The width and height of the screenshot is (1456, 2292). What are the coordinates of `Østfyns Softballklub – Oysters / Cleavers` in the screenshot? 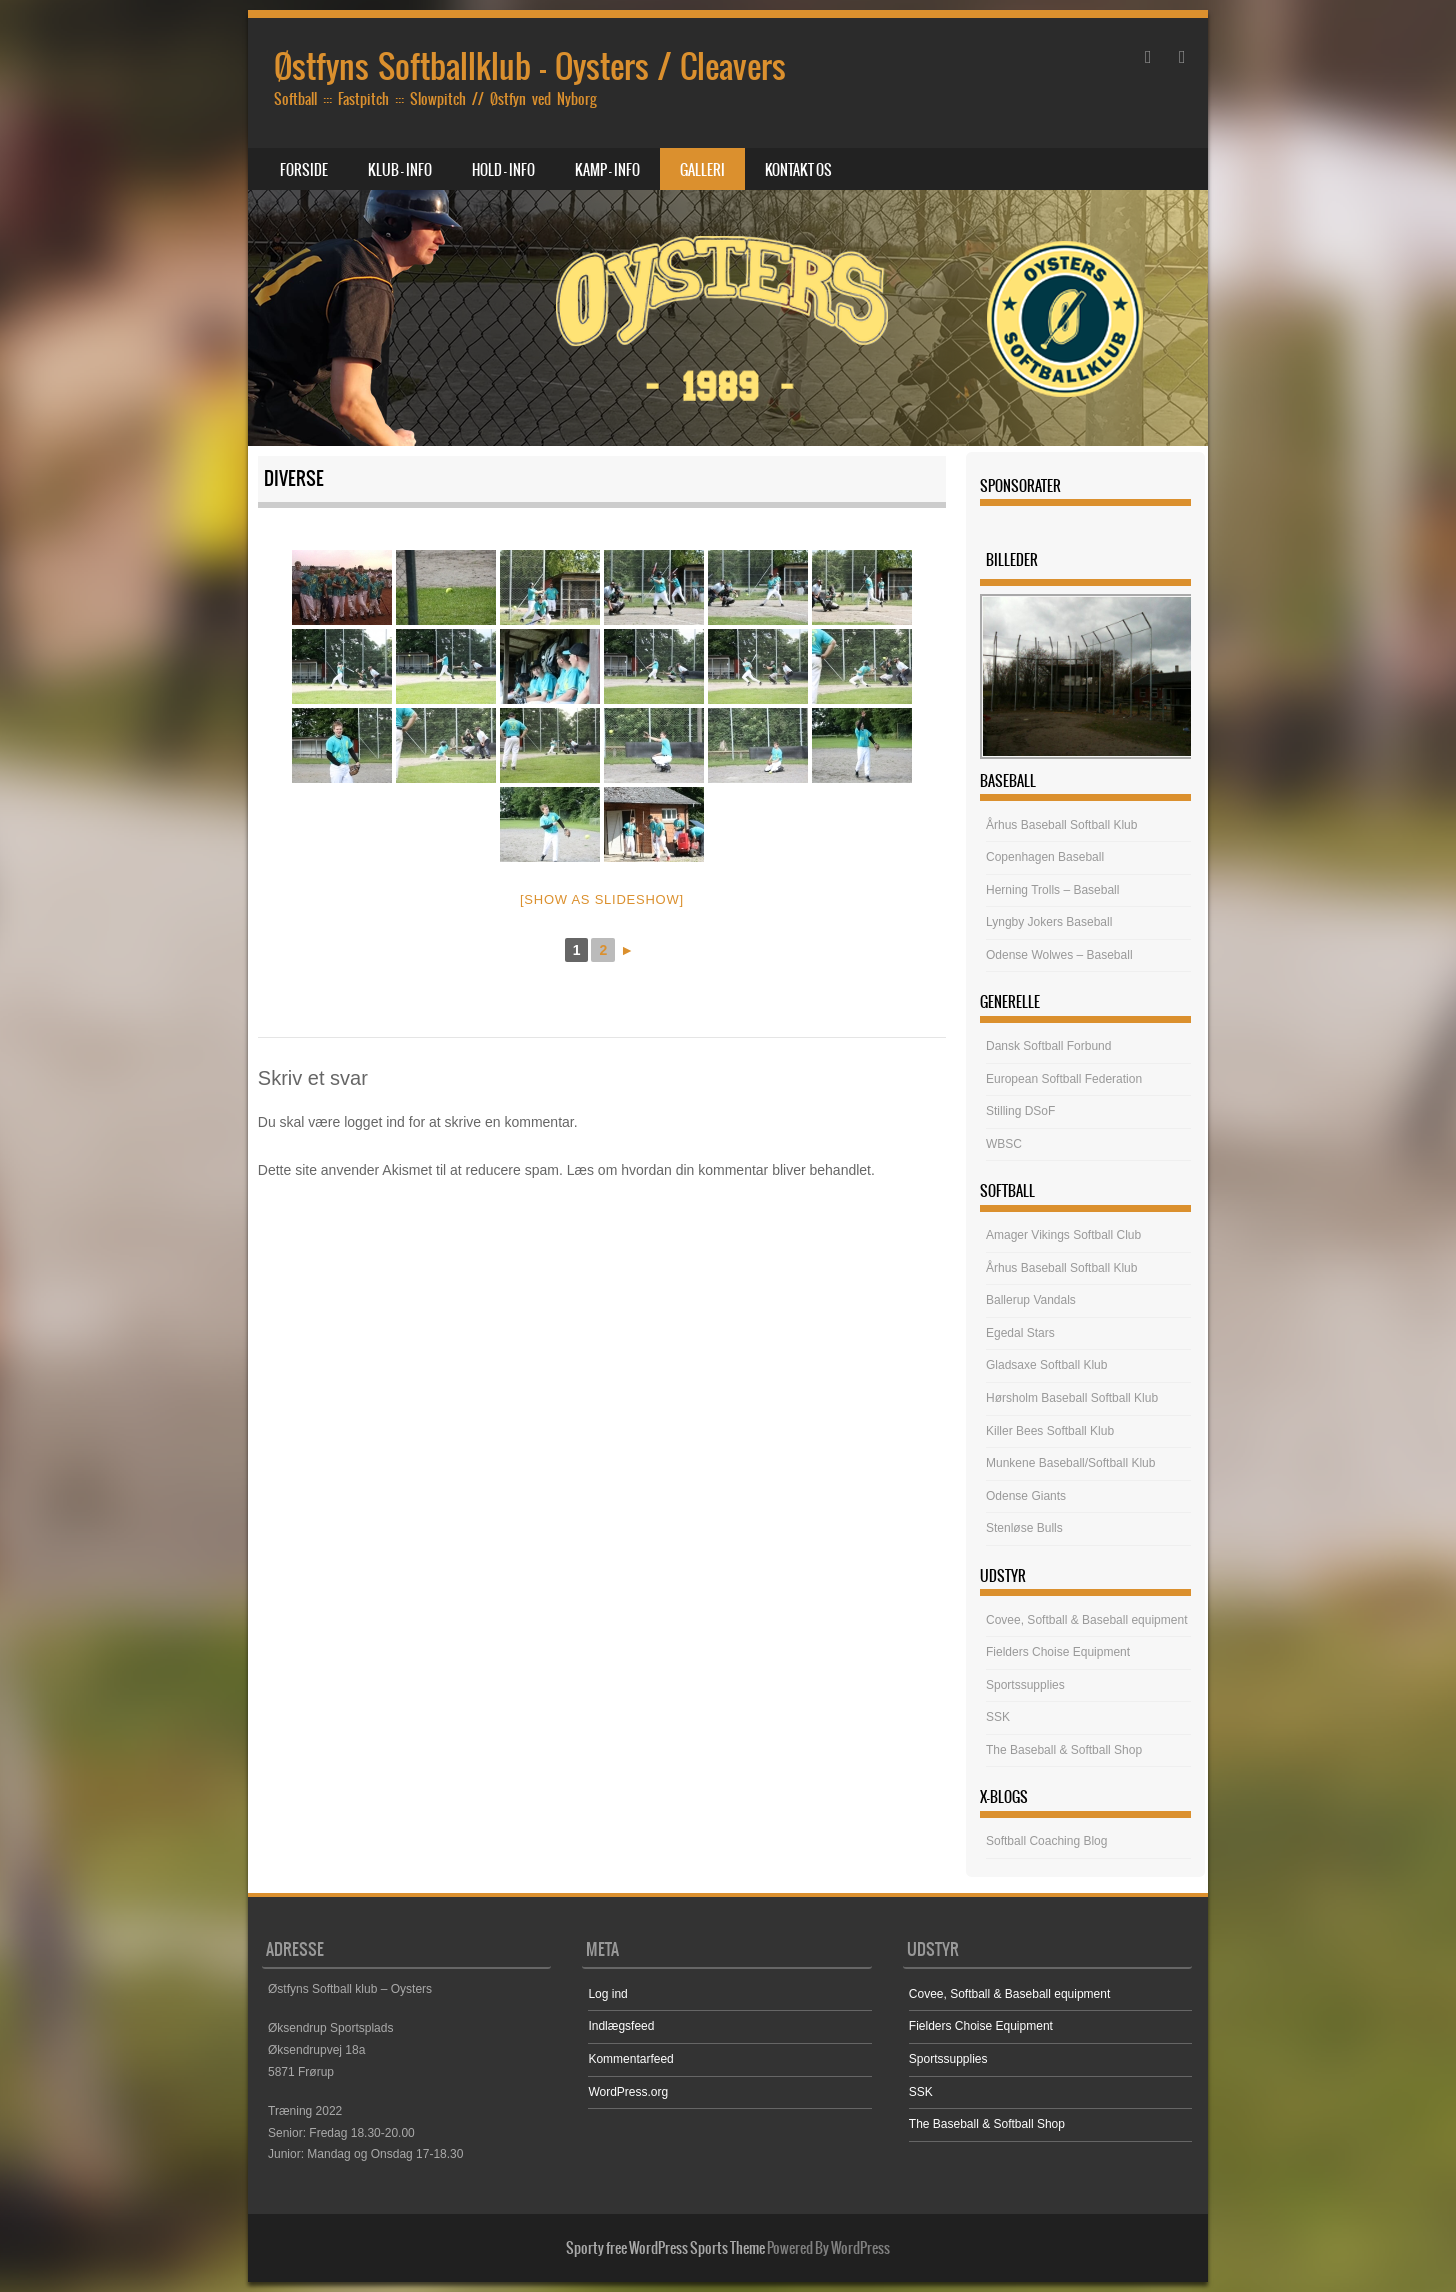 It's located at (530, 66).